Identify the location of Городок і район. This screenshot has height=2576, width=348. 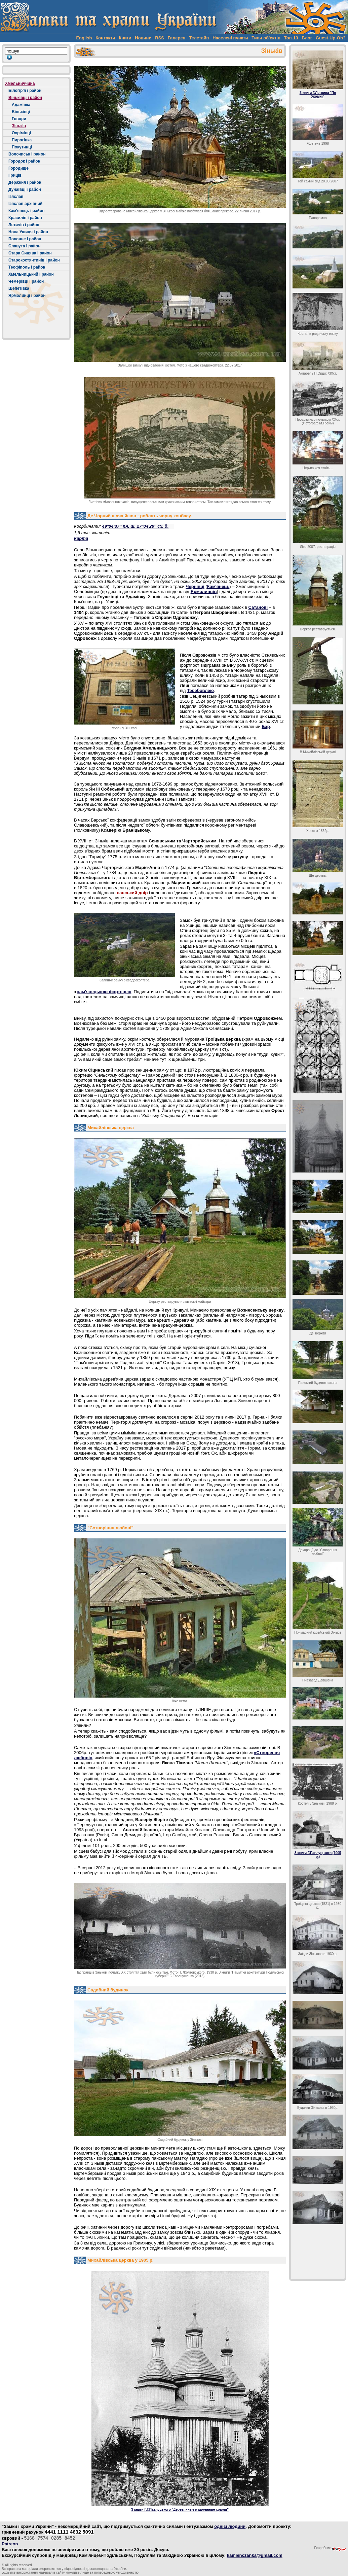
(24, 161).